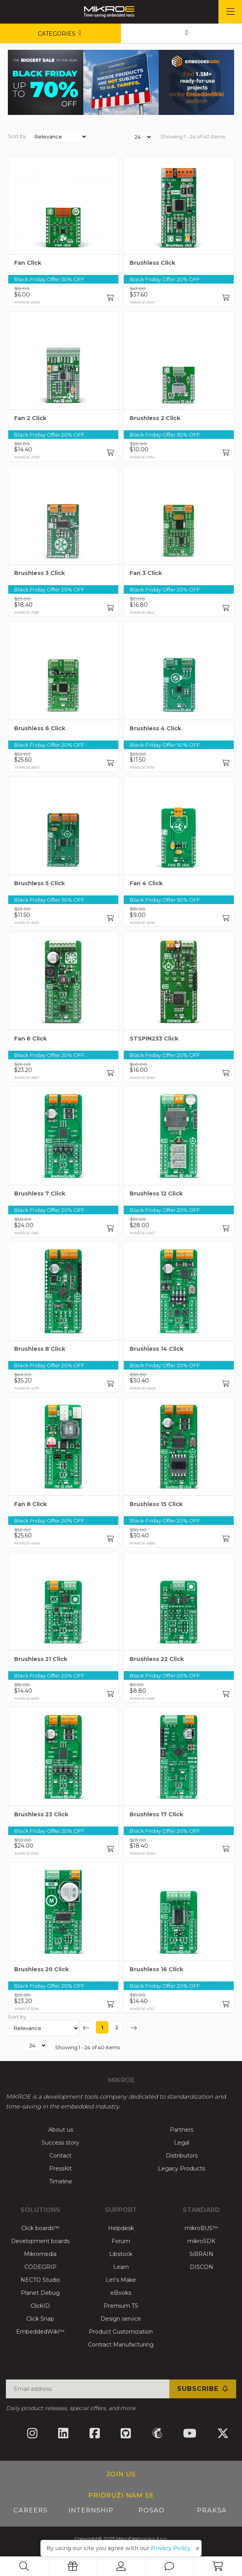 The height and width of the screenshot is (2576, 242). What do you see at coordinates (30, 418) in the screenshot?
I see `Fan 2 Click` at bounding box center [30, 418].